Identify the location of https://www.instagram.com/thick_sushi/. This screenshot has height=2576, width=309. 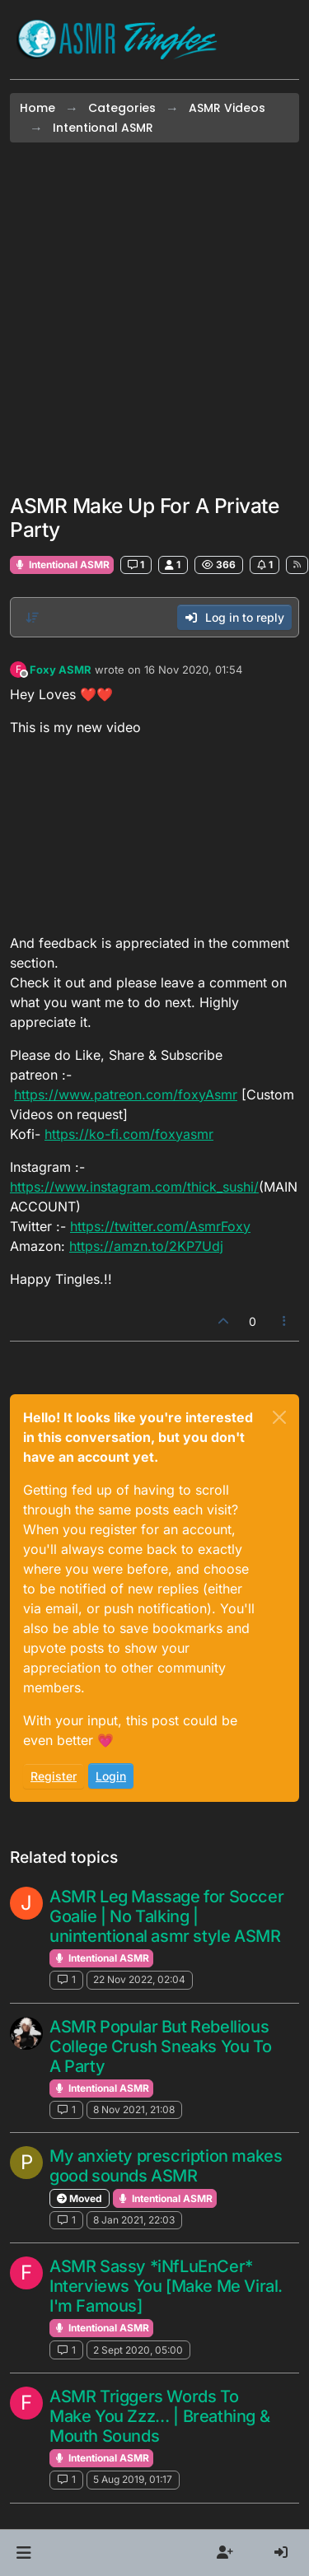
(134, 1186).